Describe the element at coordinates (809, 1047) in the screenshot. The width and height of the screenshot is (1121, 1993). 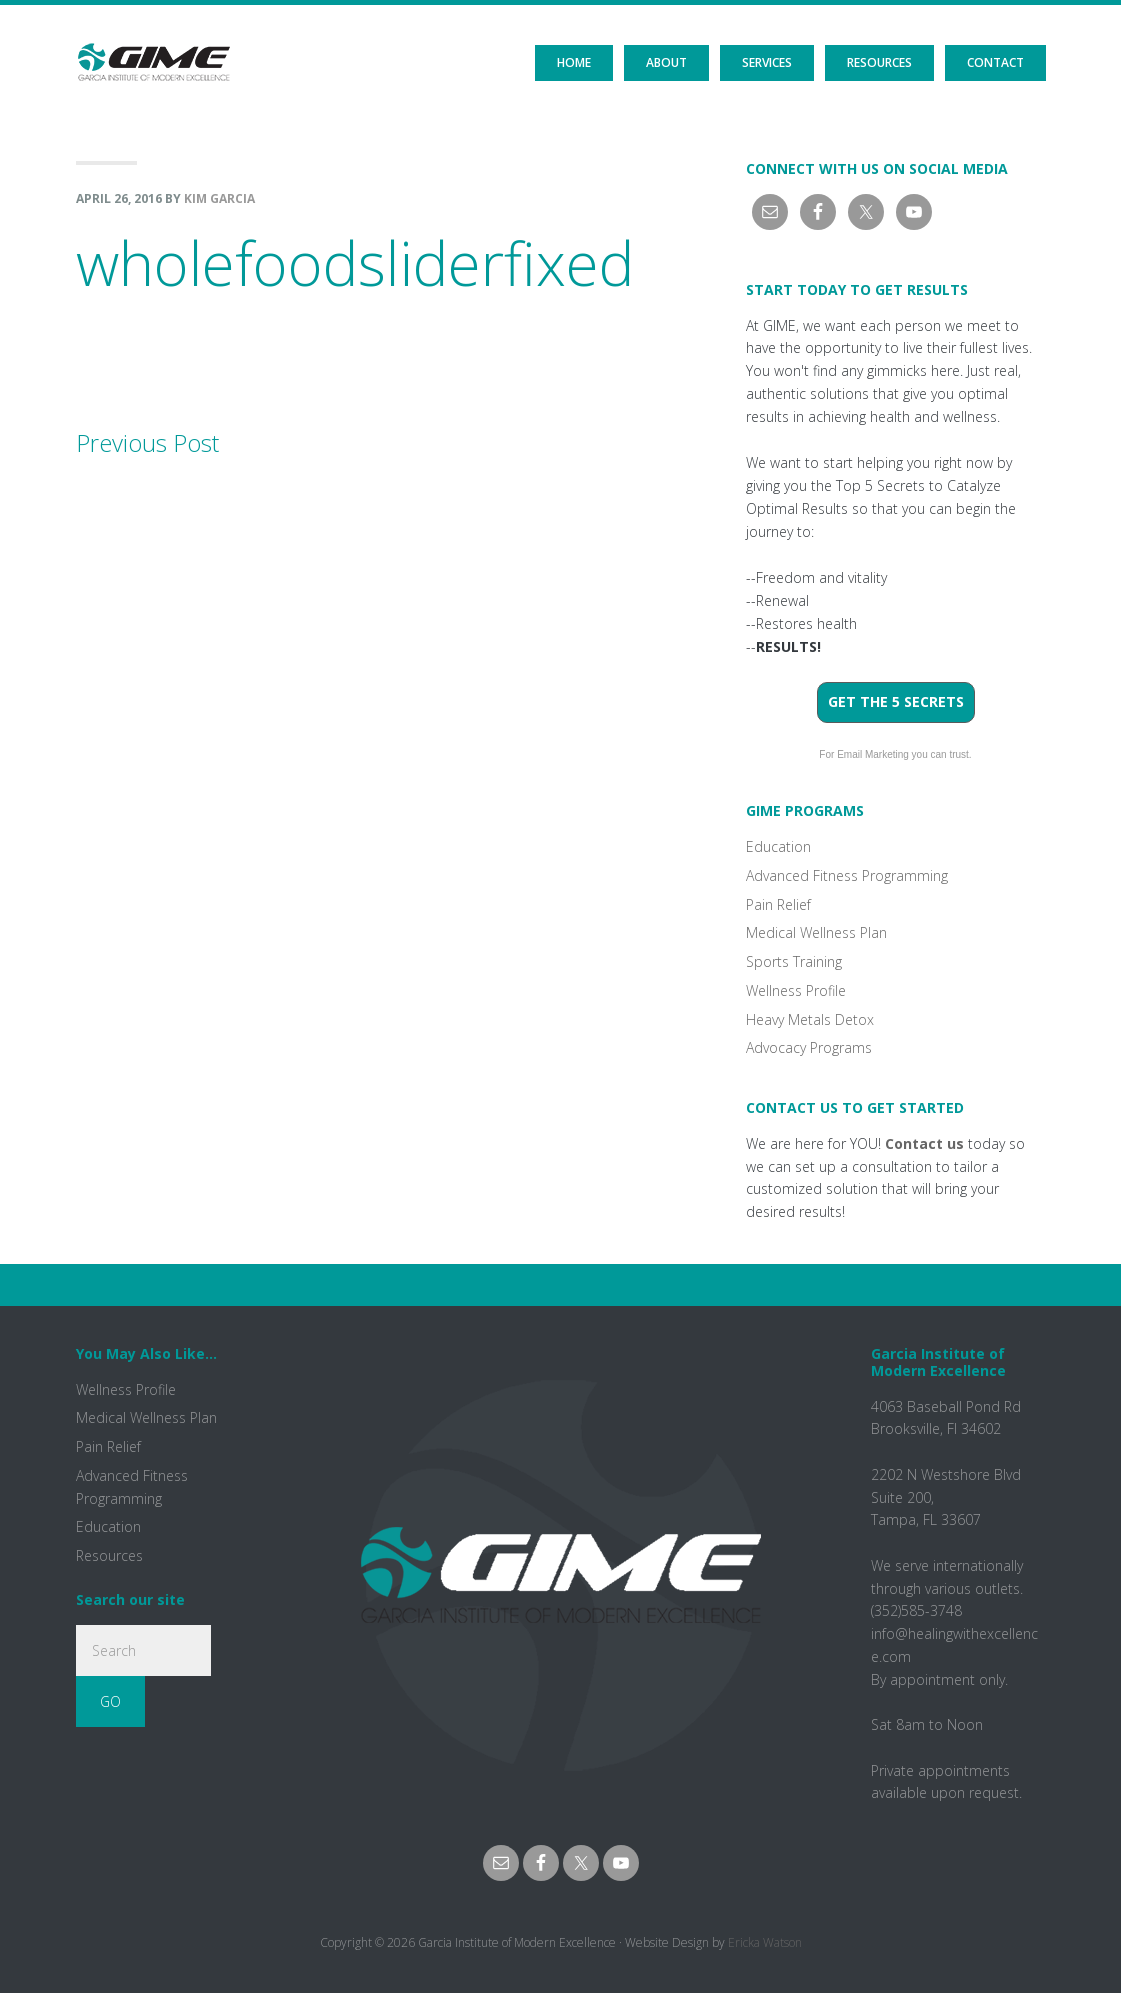
I see `Advocacy Programs` at that location.